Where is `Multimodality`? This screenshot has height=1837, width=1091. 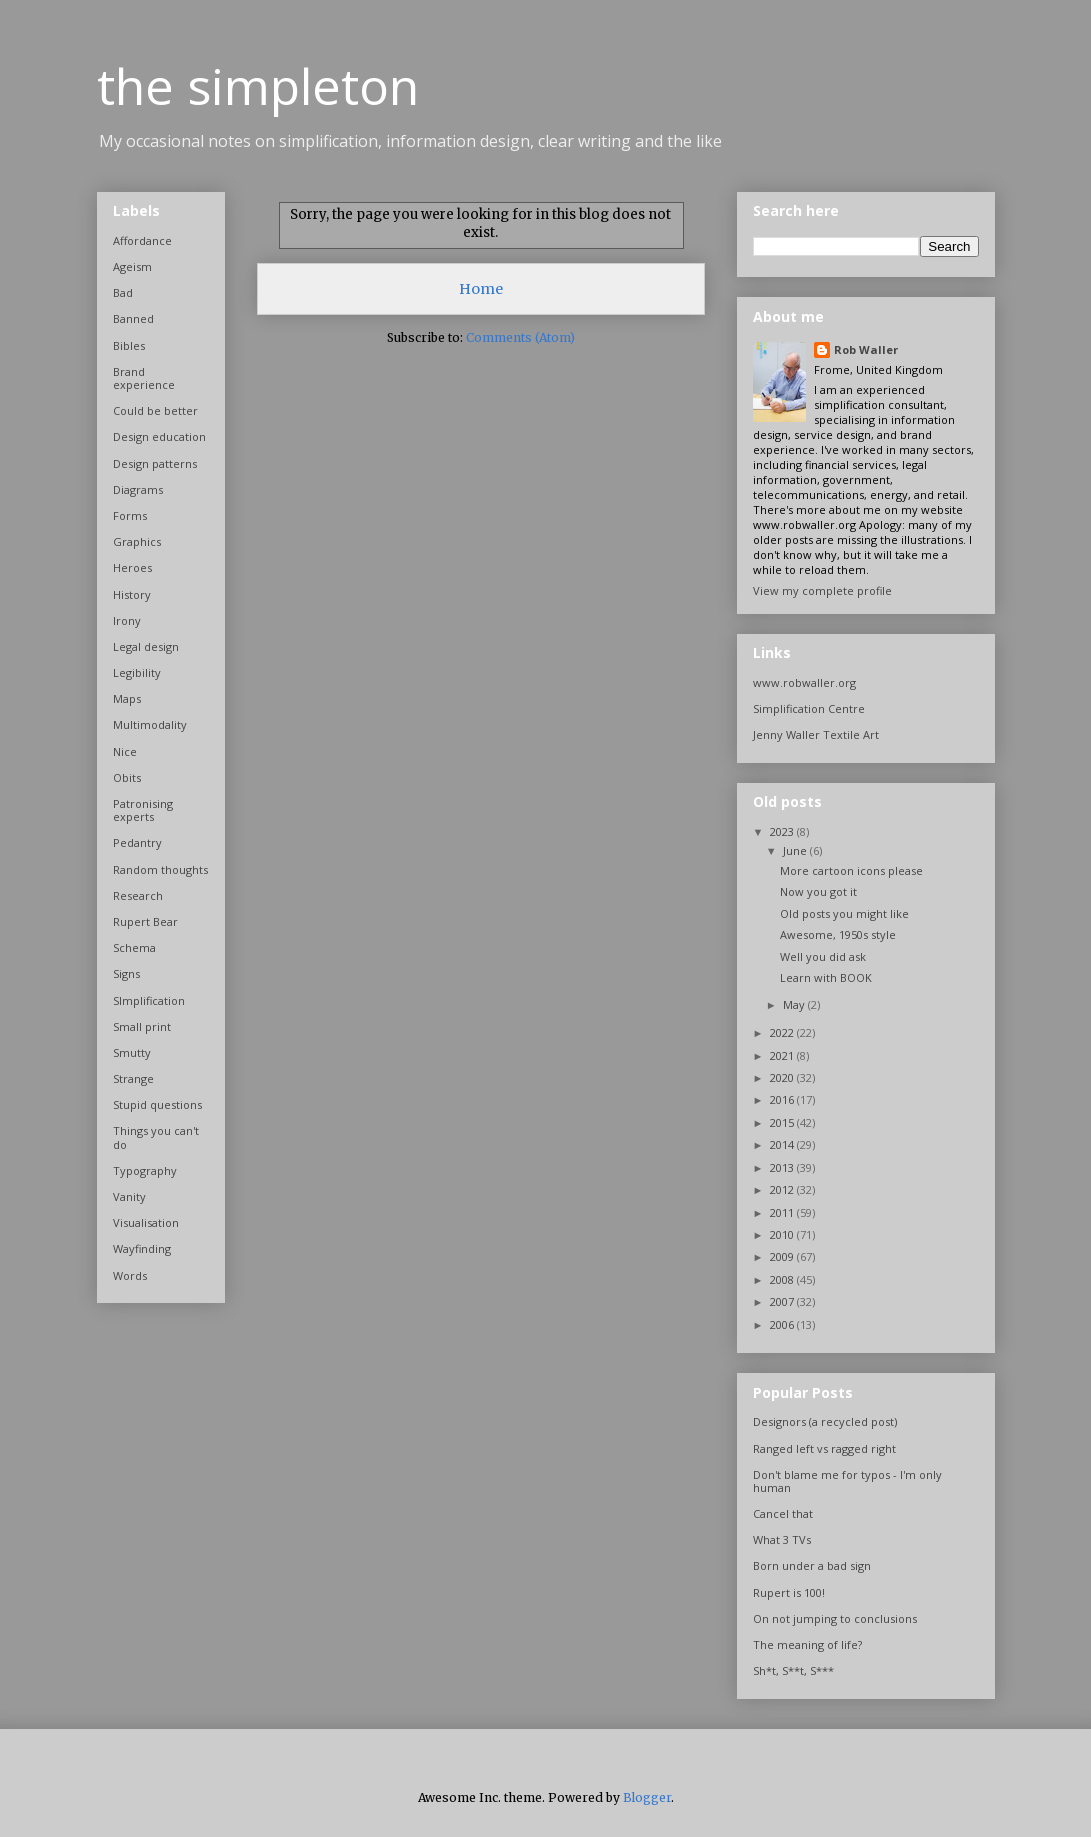 Multimodality is located at coordinates (150, 724).